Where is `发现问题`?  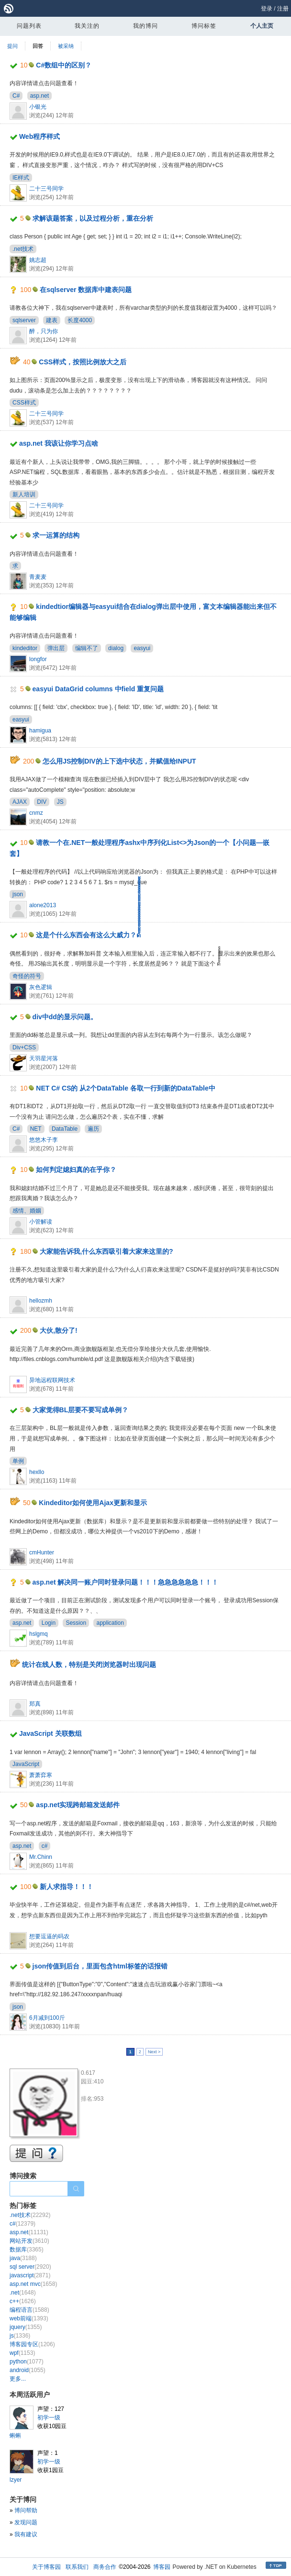 发现问题 is located at coordinates (25, 2522).